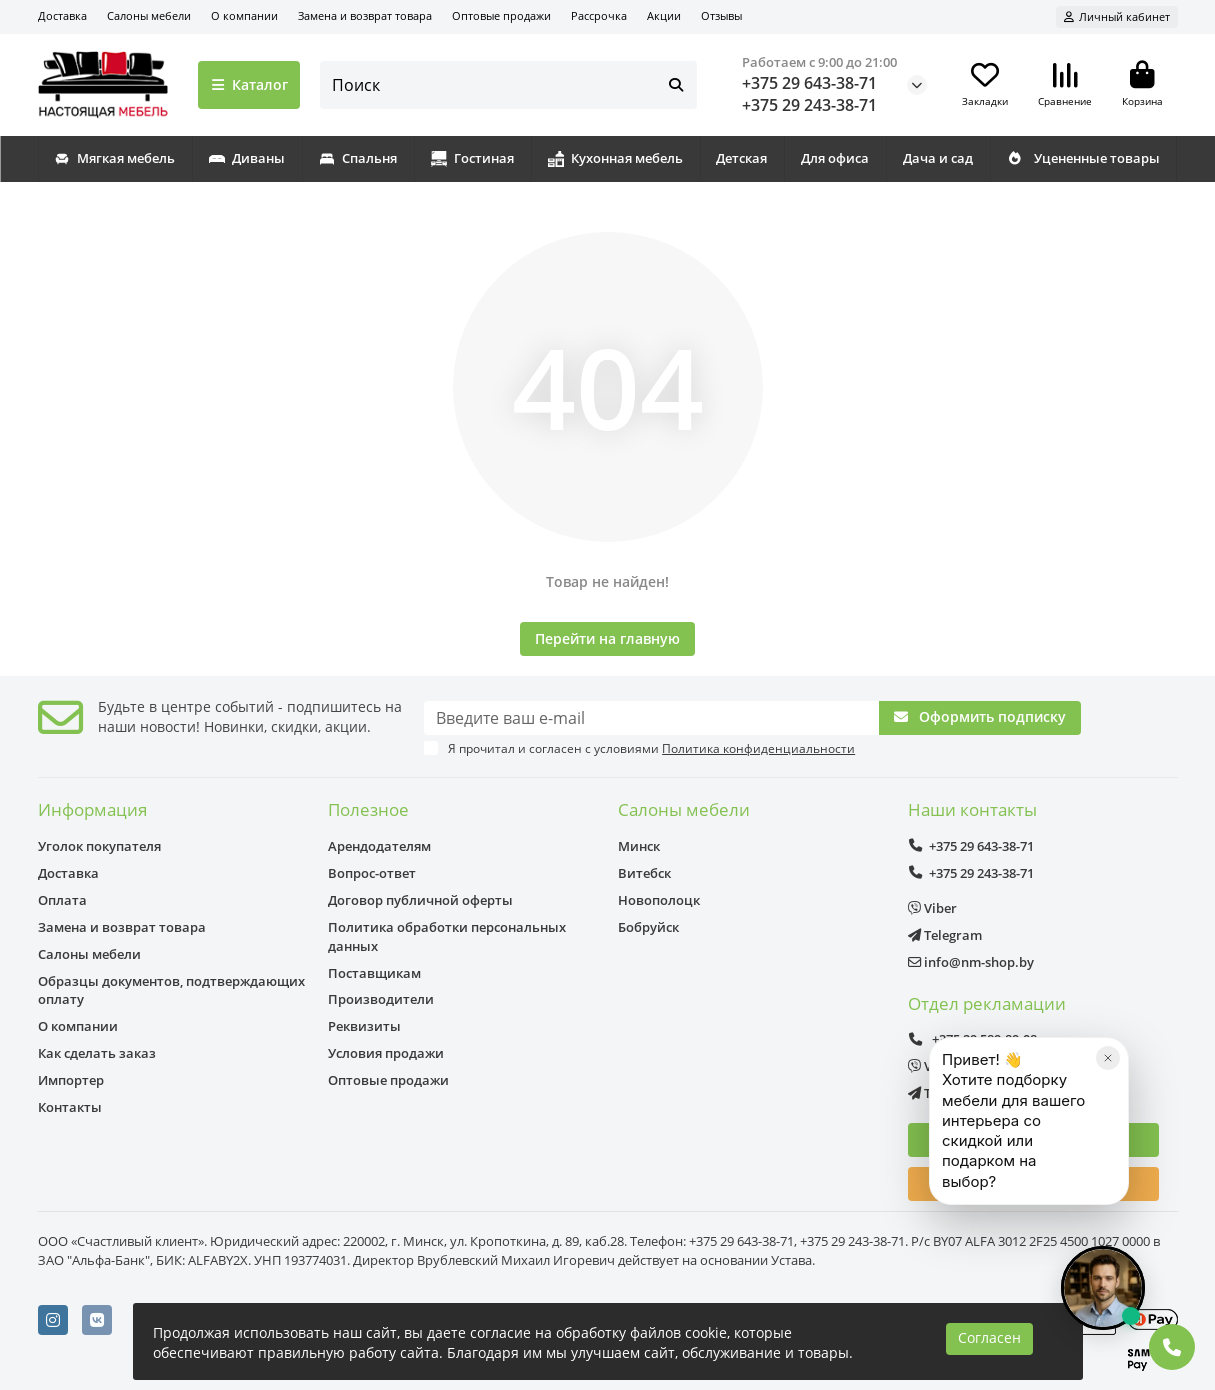 The image size is (1215, 1390). What do you see at coordinates (364, 1026) in the screenshot?
I see `Реквизиты` at bounding box center [364, 1026].